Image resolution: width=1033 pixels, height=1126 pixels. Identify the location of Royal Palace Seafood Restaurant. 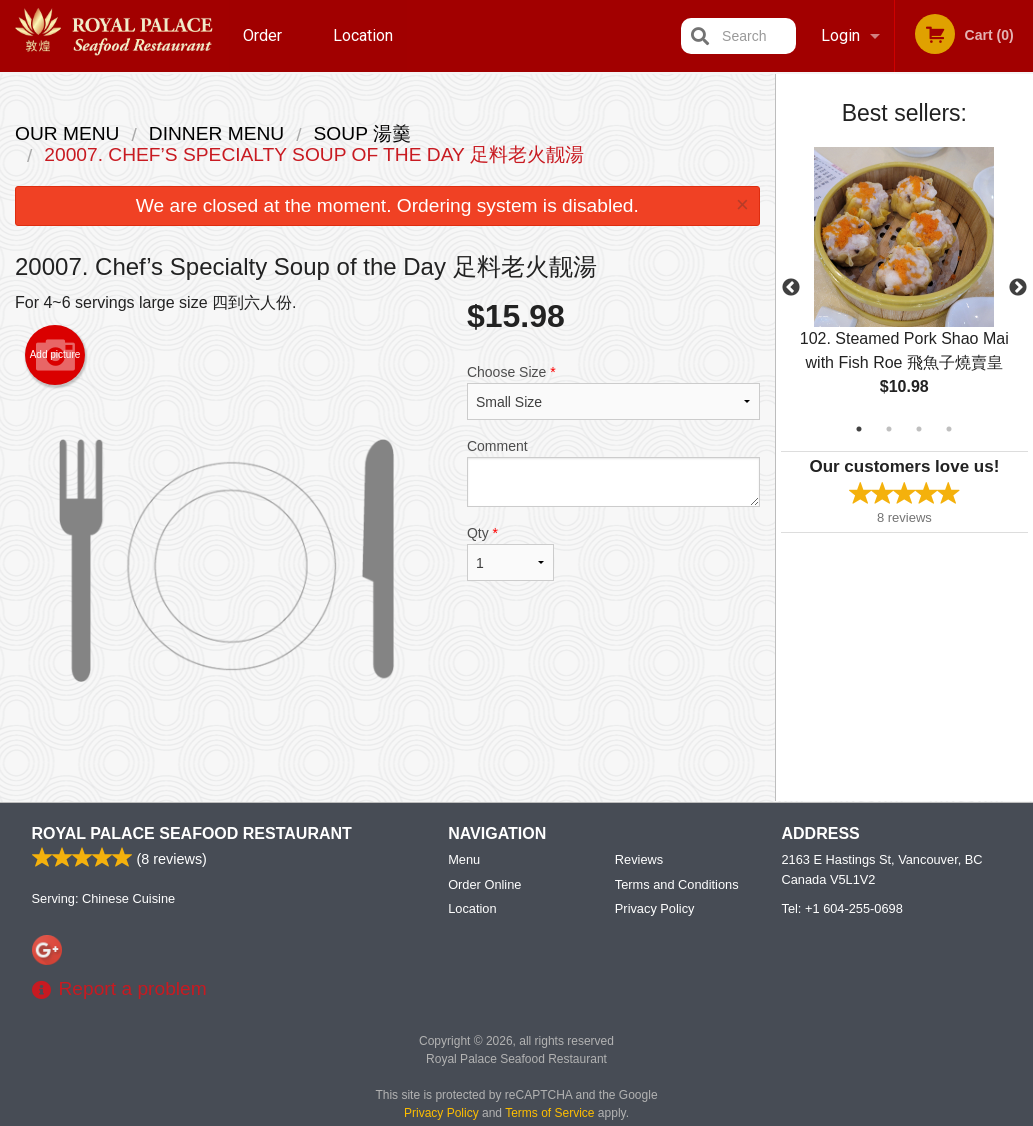
(192, 833).